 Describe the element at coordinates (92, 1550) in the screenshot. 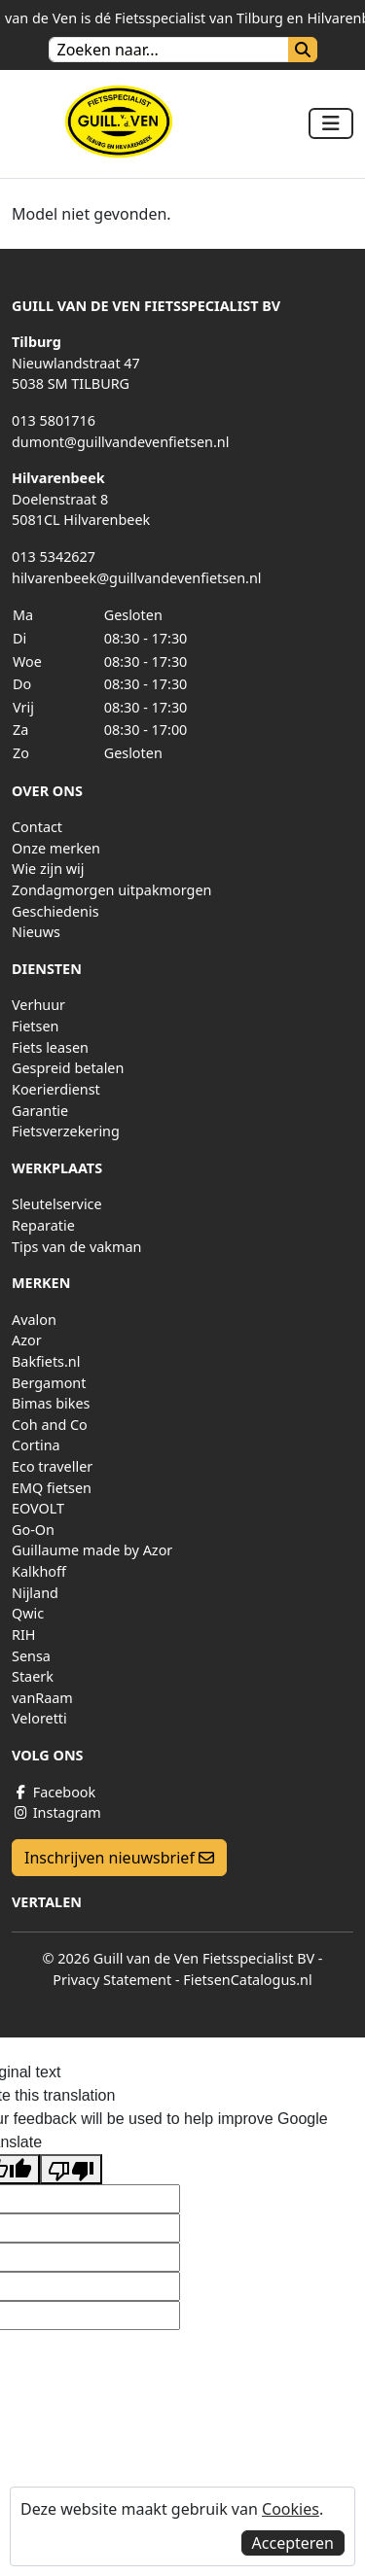

I see `Guillaume made by Azor` at that location.